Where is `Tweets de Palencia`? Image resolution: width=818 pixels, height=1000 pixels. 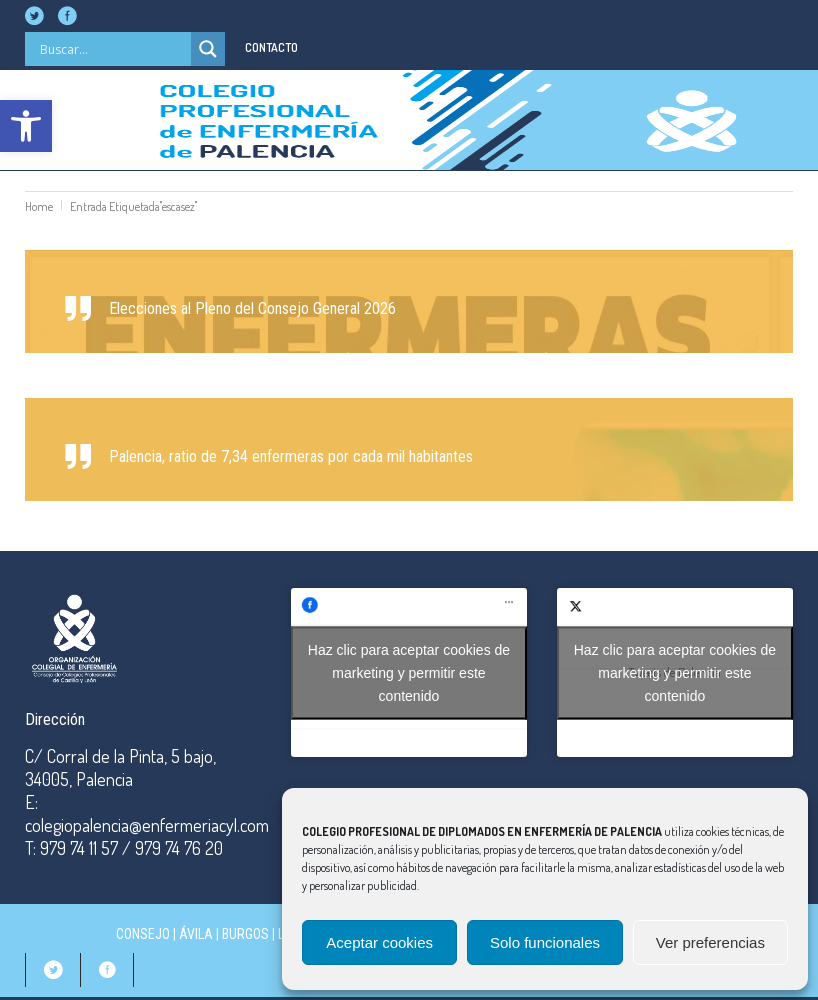 Tweets de Palencia is located at coordinates (675, 672).